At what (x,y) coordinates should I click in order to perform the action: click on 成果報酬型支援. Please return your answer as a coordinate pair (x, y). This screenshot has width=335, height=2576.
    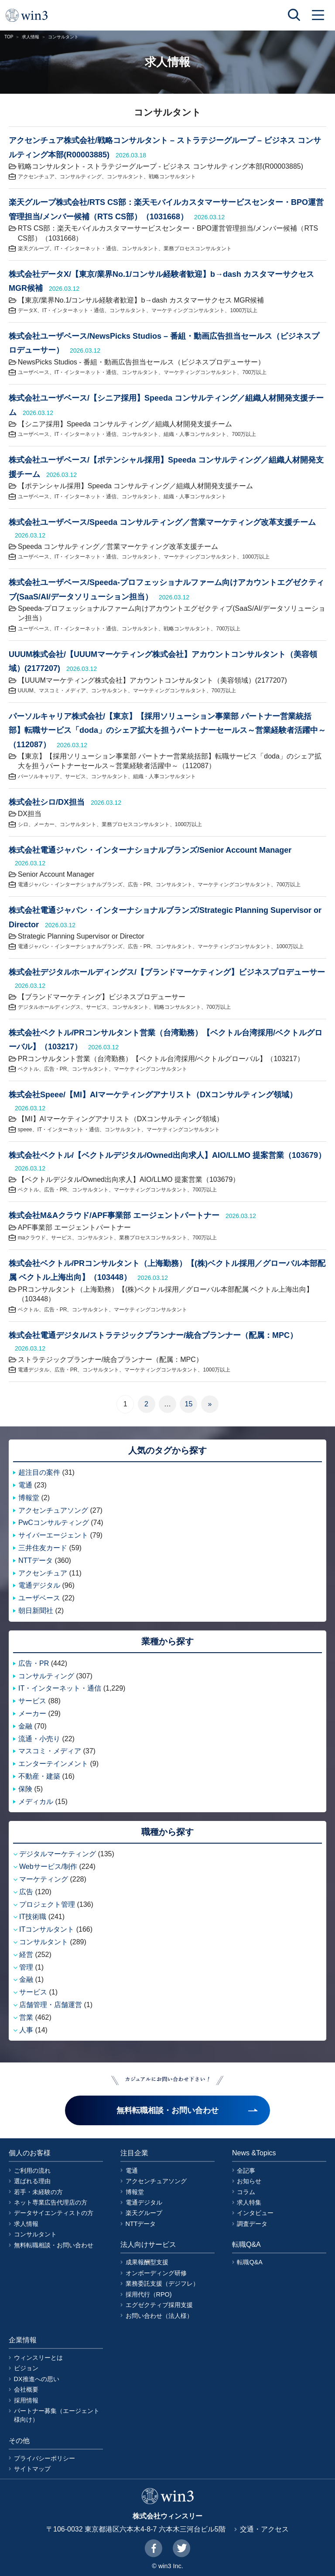
    Looking at the image, I should click on (147, 2262).